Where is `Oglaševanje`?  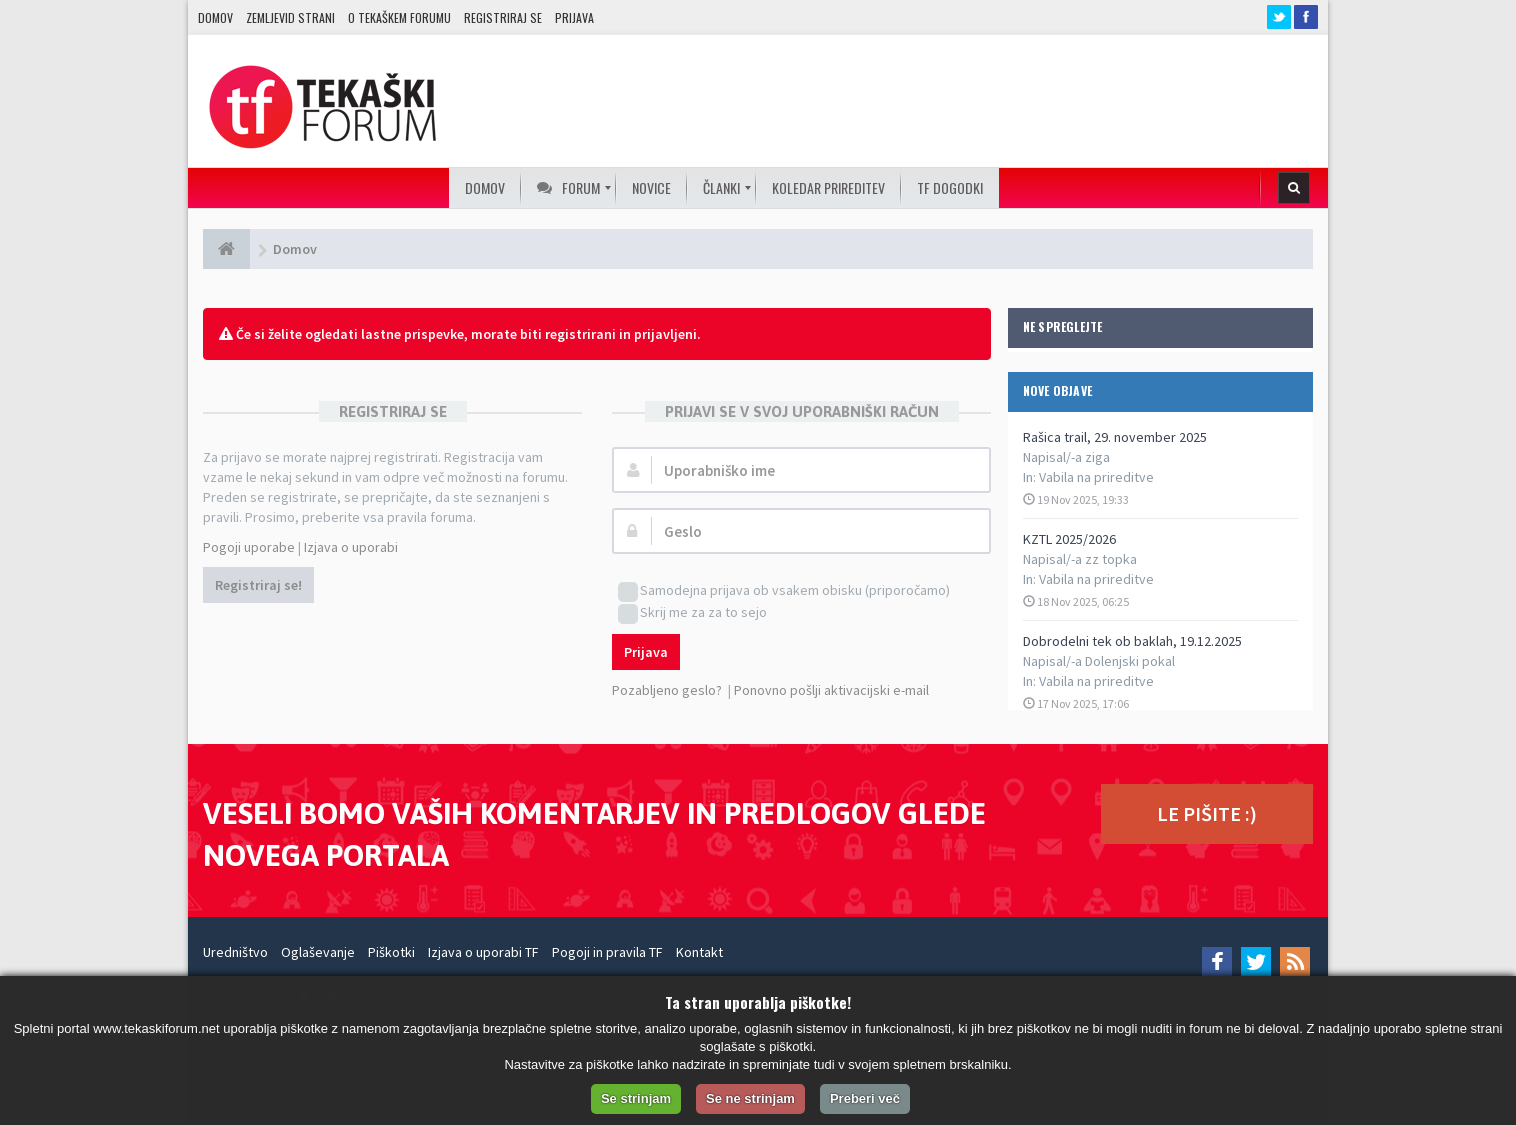
Oglaševanje is located at coordinates (318, 952).